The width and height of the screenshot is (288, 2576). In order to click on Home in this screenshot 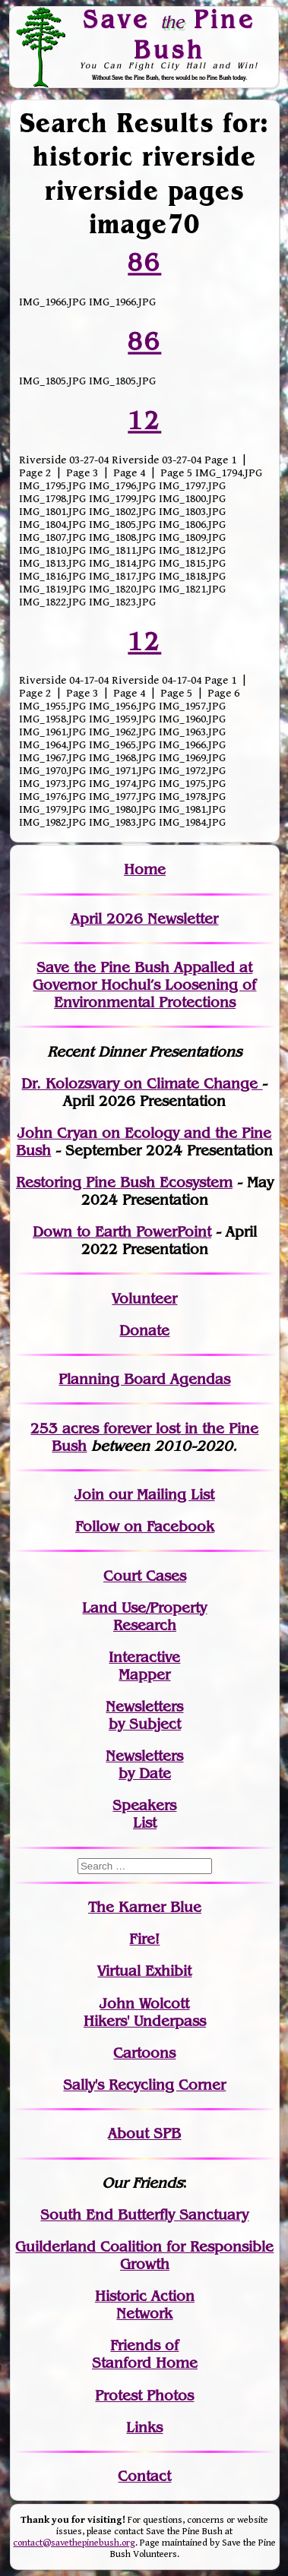, I will do `click(145, 869)`.